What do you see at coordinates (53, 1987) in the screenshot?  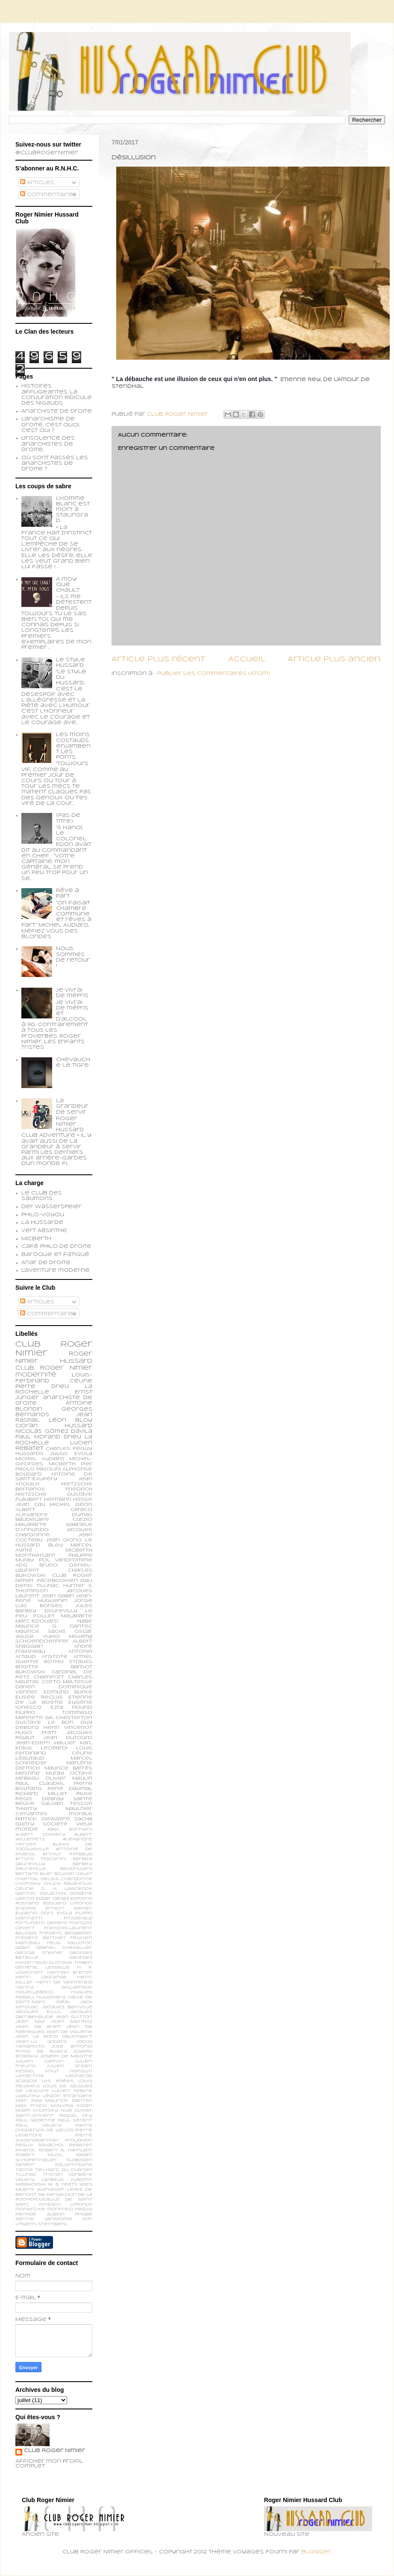 I see `Henry Williamson` at bounding box center [53, 1987].